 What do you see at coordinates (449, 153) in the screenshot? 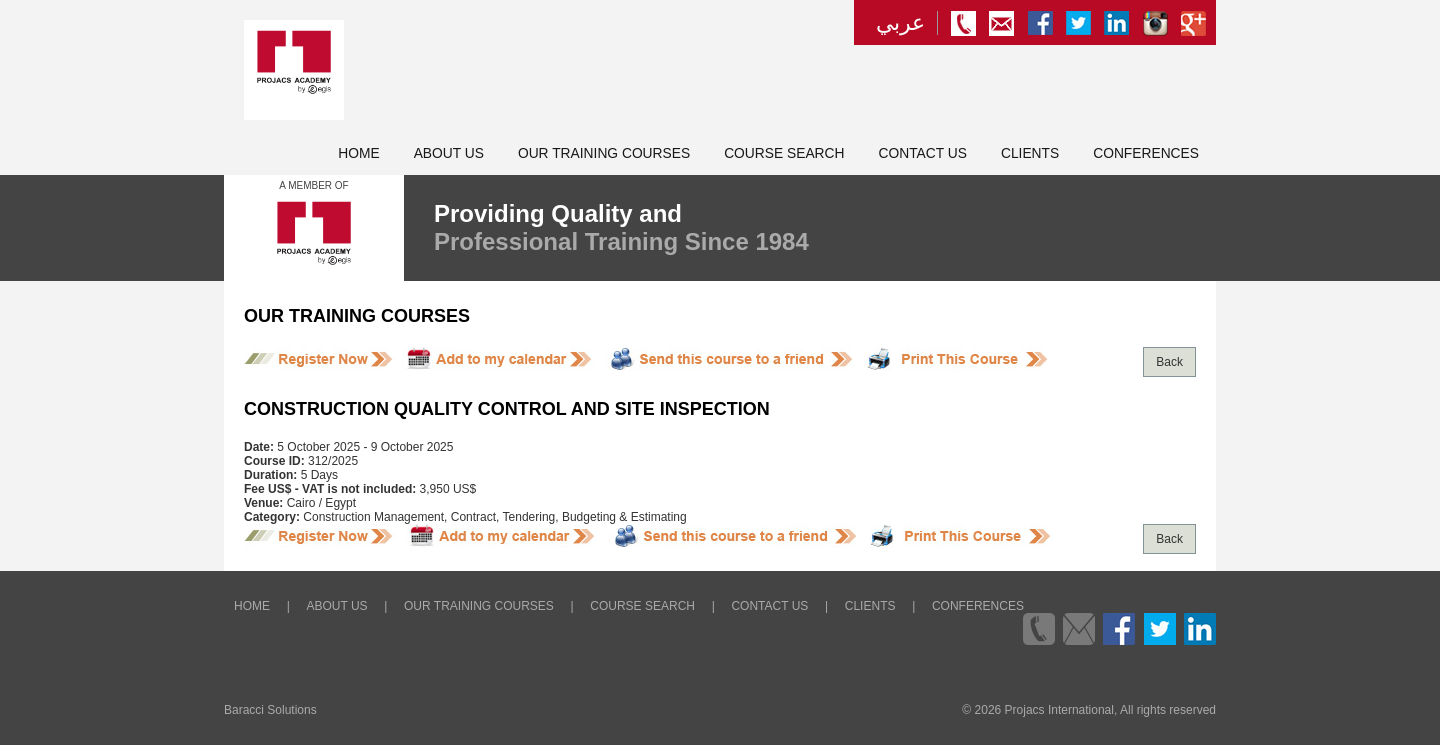
I see `About Us` at bounding box center [449, 153].